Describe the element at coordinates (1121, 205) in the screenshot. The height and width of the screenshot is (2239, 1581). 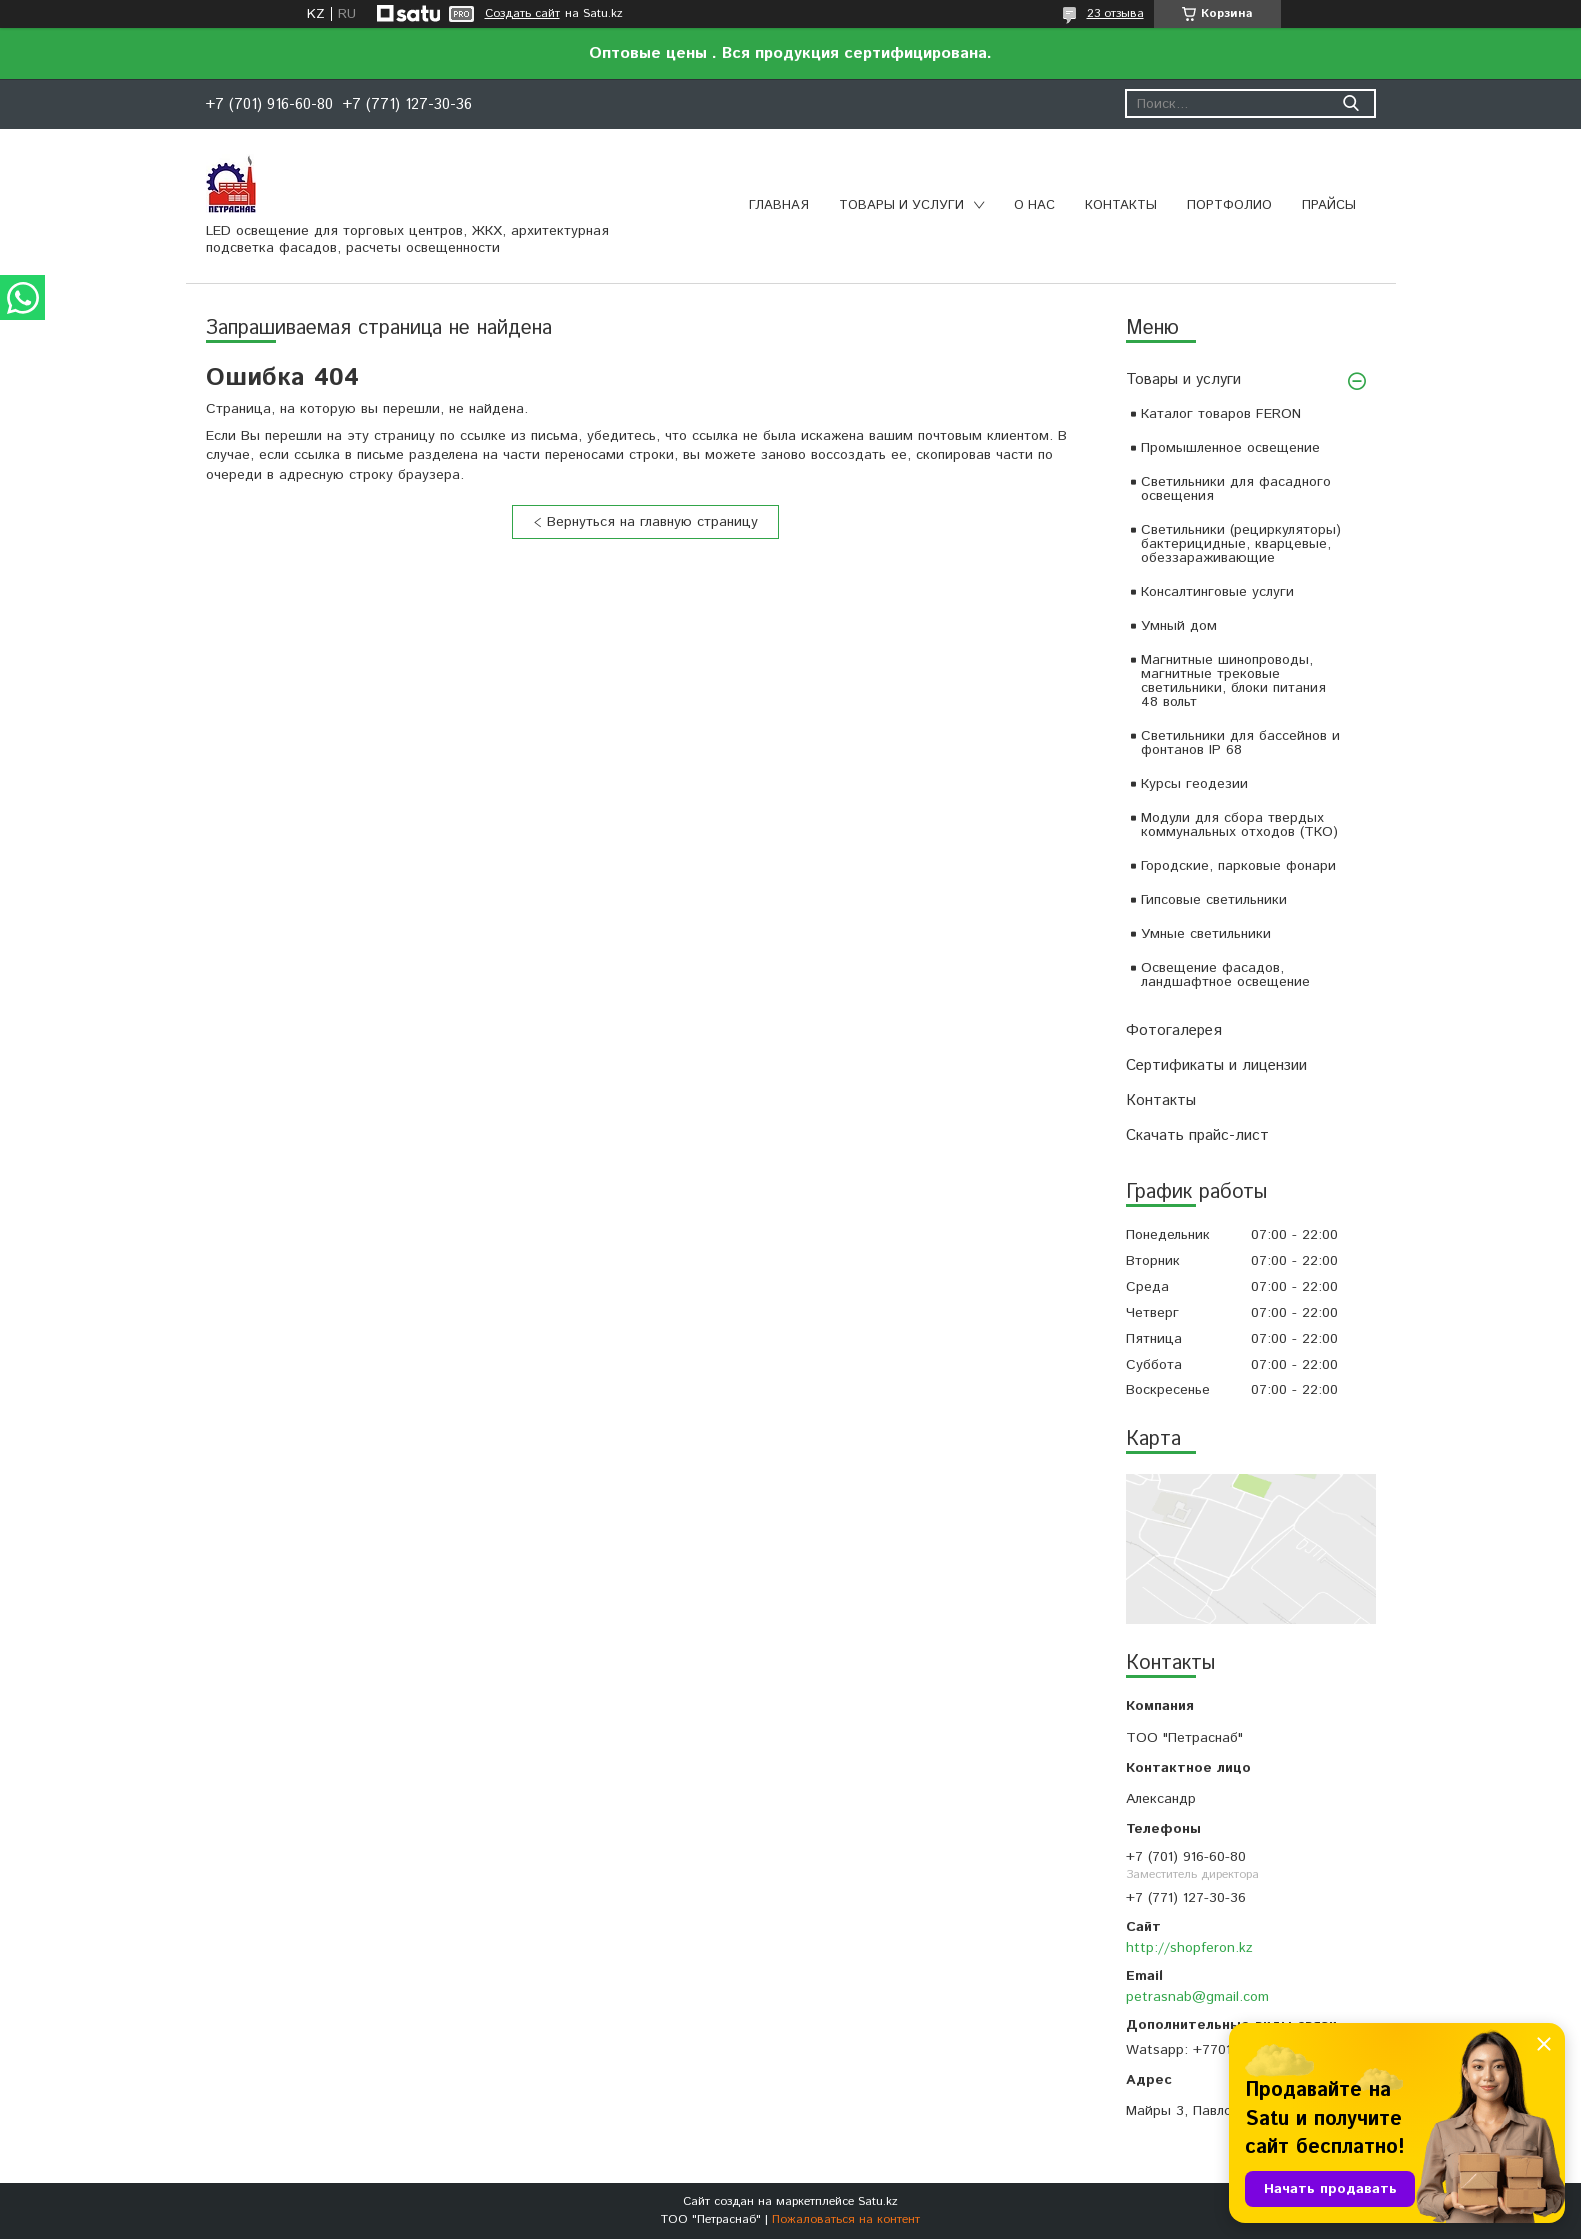
I see `Контакты` at that location.